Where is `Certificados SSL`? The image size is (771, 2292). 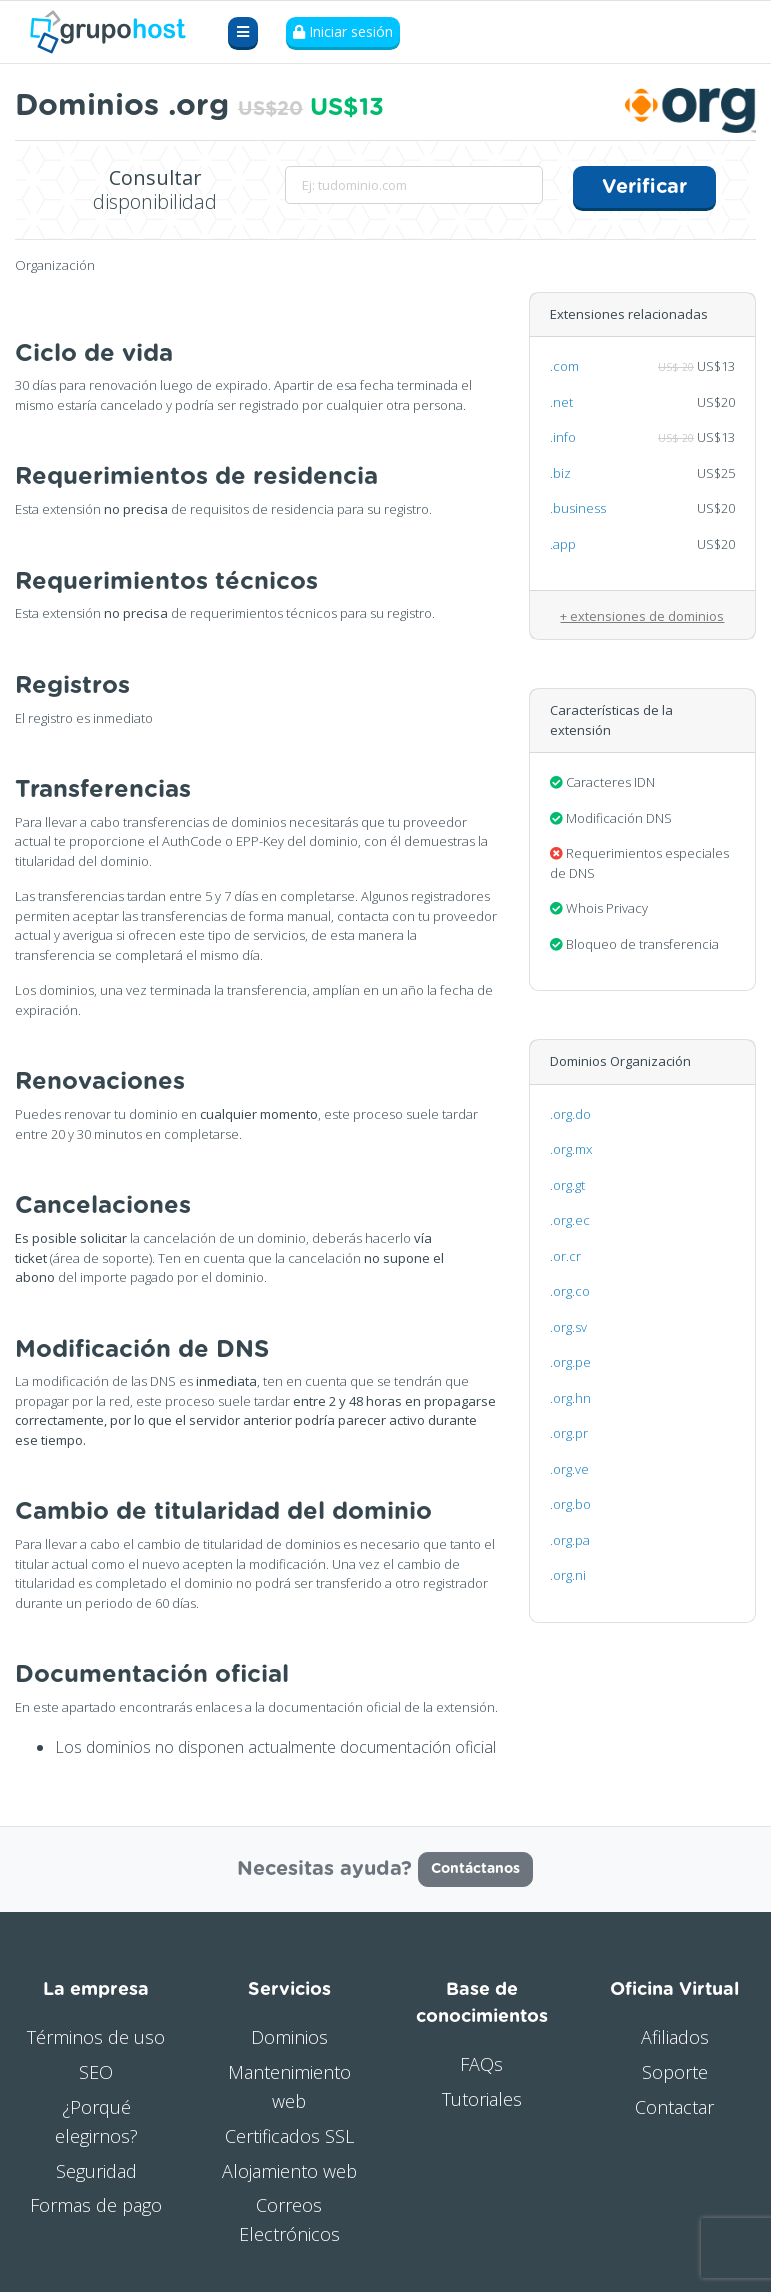
Certificados SSL is located at coordinates (289, 2136).